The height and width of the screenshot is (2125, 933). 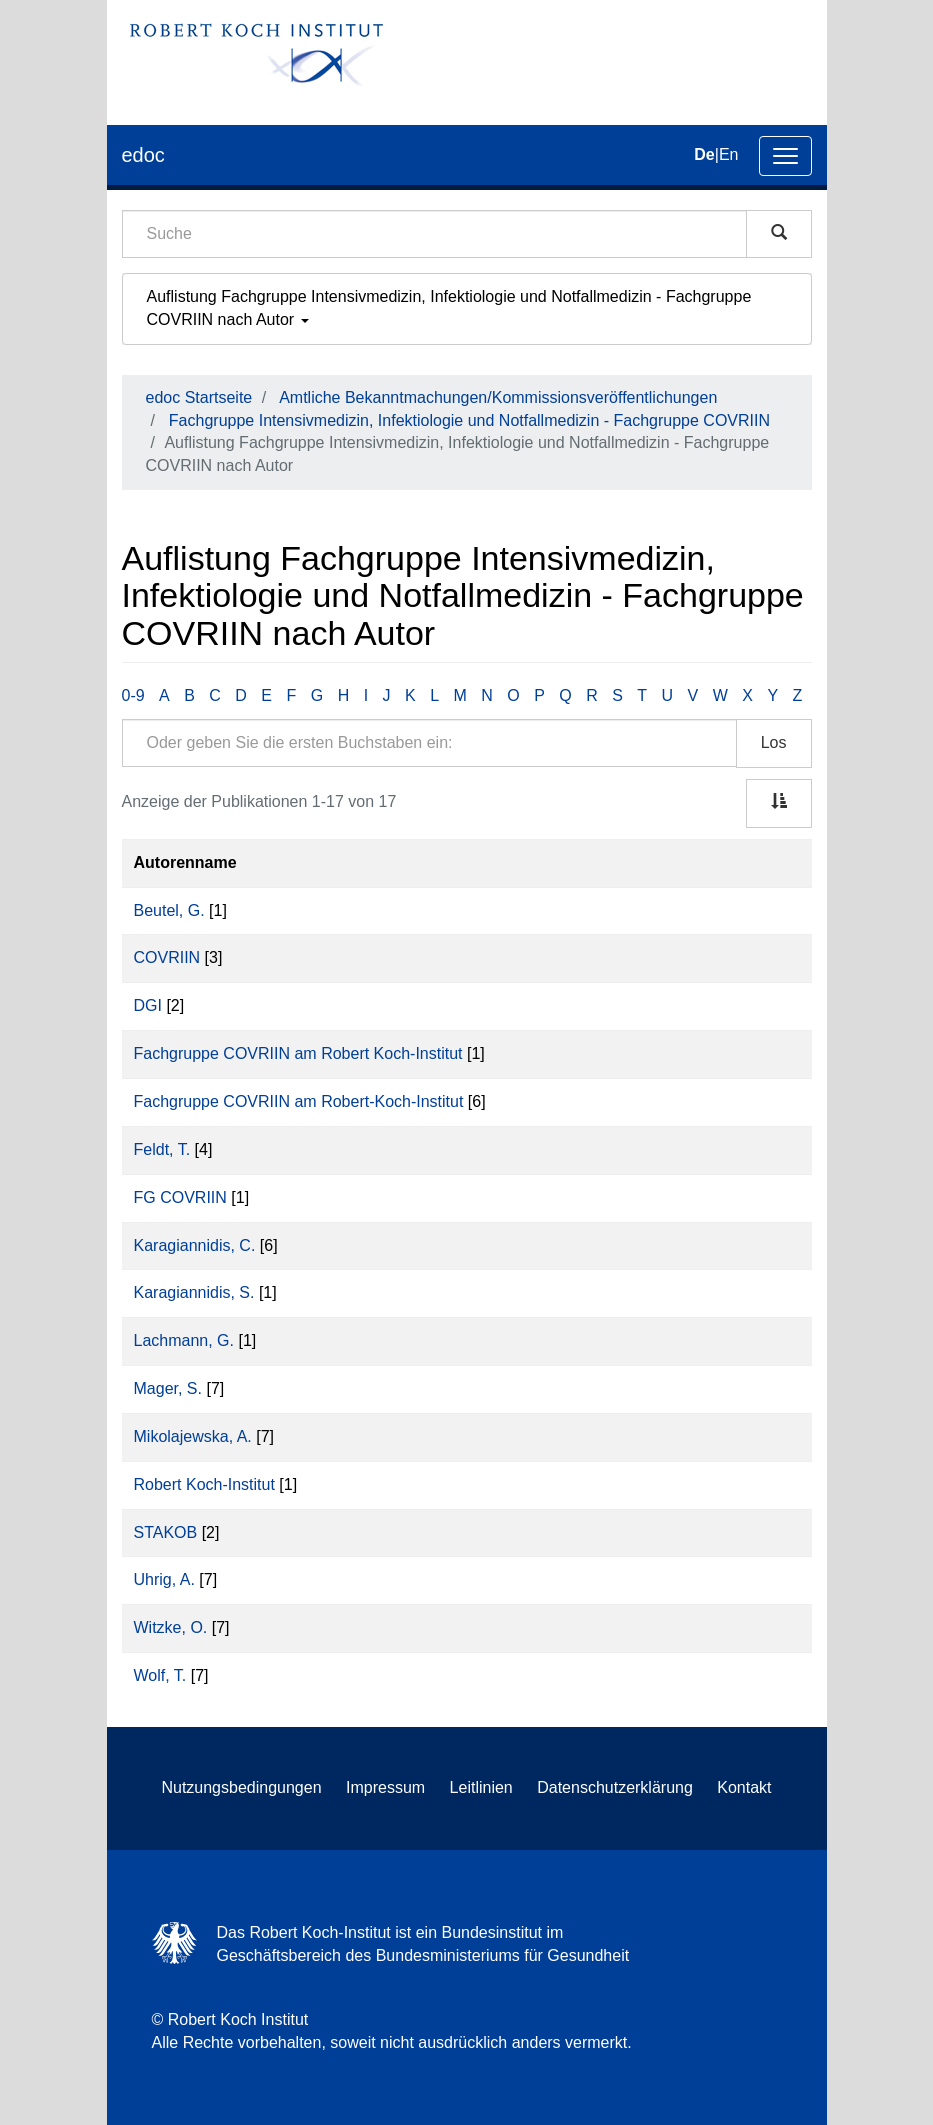 What do you see at coordinates (164, 1579) in the screenshot?
I see `Uhrig, A.` at bounding box center [164, 1579].